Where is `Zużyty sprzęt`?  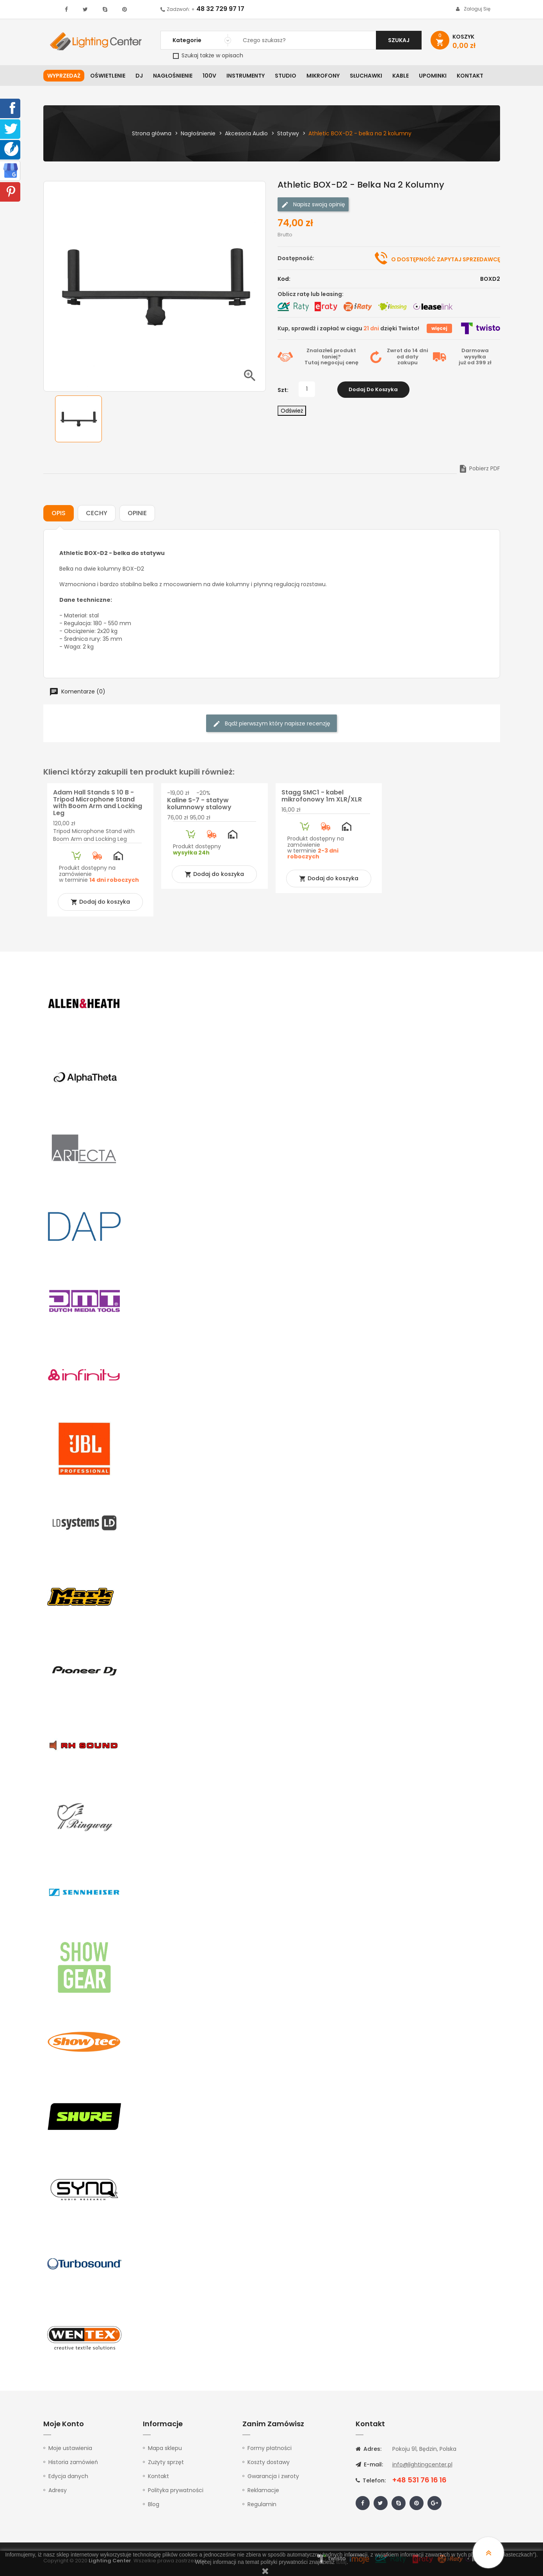 Zużyty sprzęt is located at coordinates (166, 2462).